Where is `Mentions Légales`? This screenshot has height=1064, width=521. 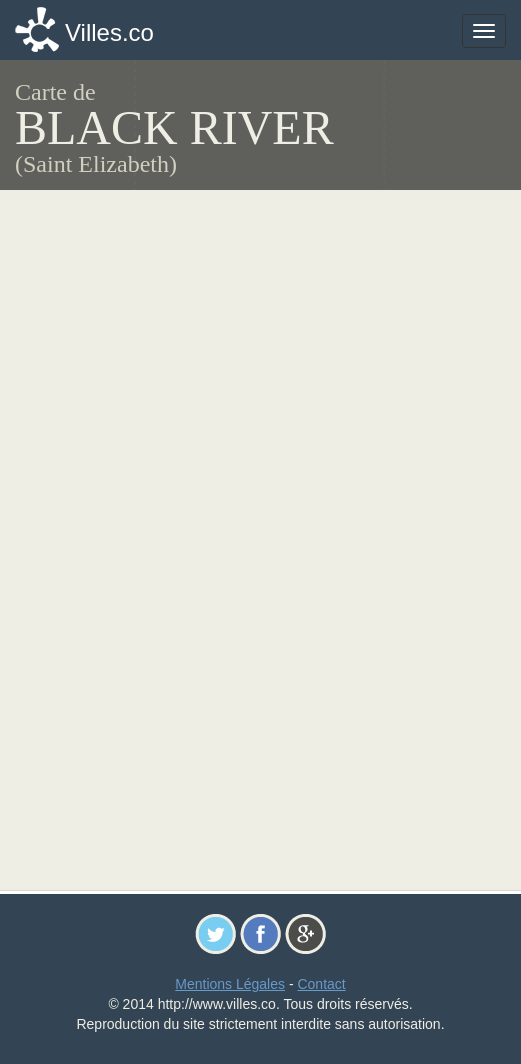 Mentions Légales is located at coordinates (230, 984).